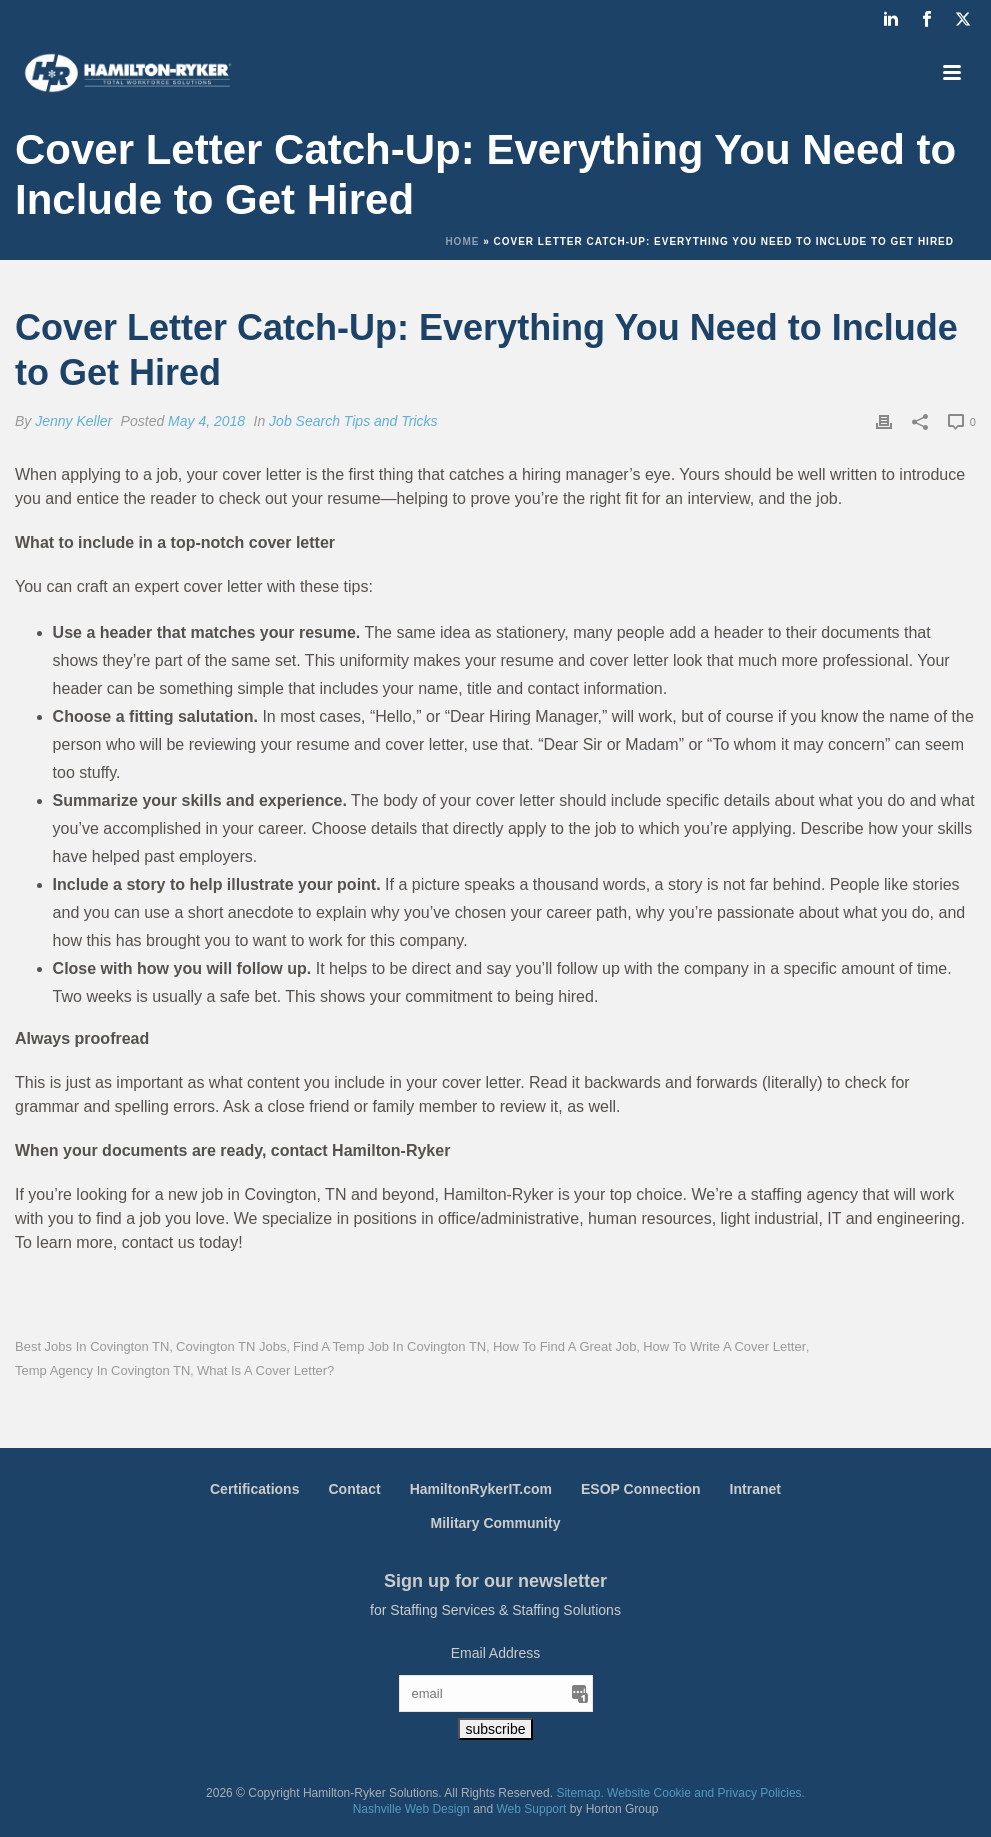 Image resolution: width=991 pixels, height=1837 pixels. Describe the element at coordinates (724, 1346) in the screenshot. I see `How to Write a Cover Letter` at that location.